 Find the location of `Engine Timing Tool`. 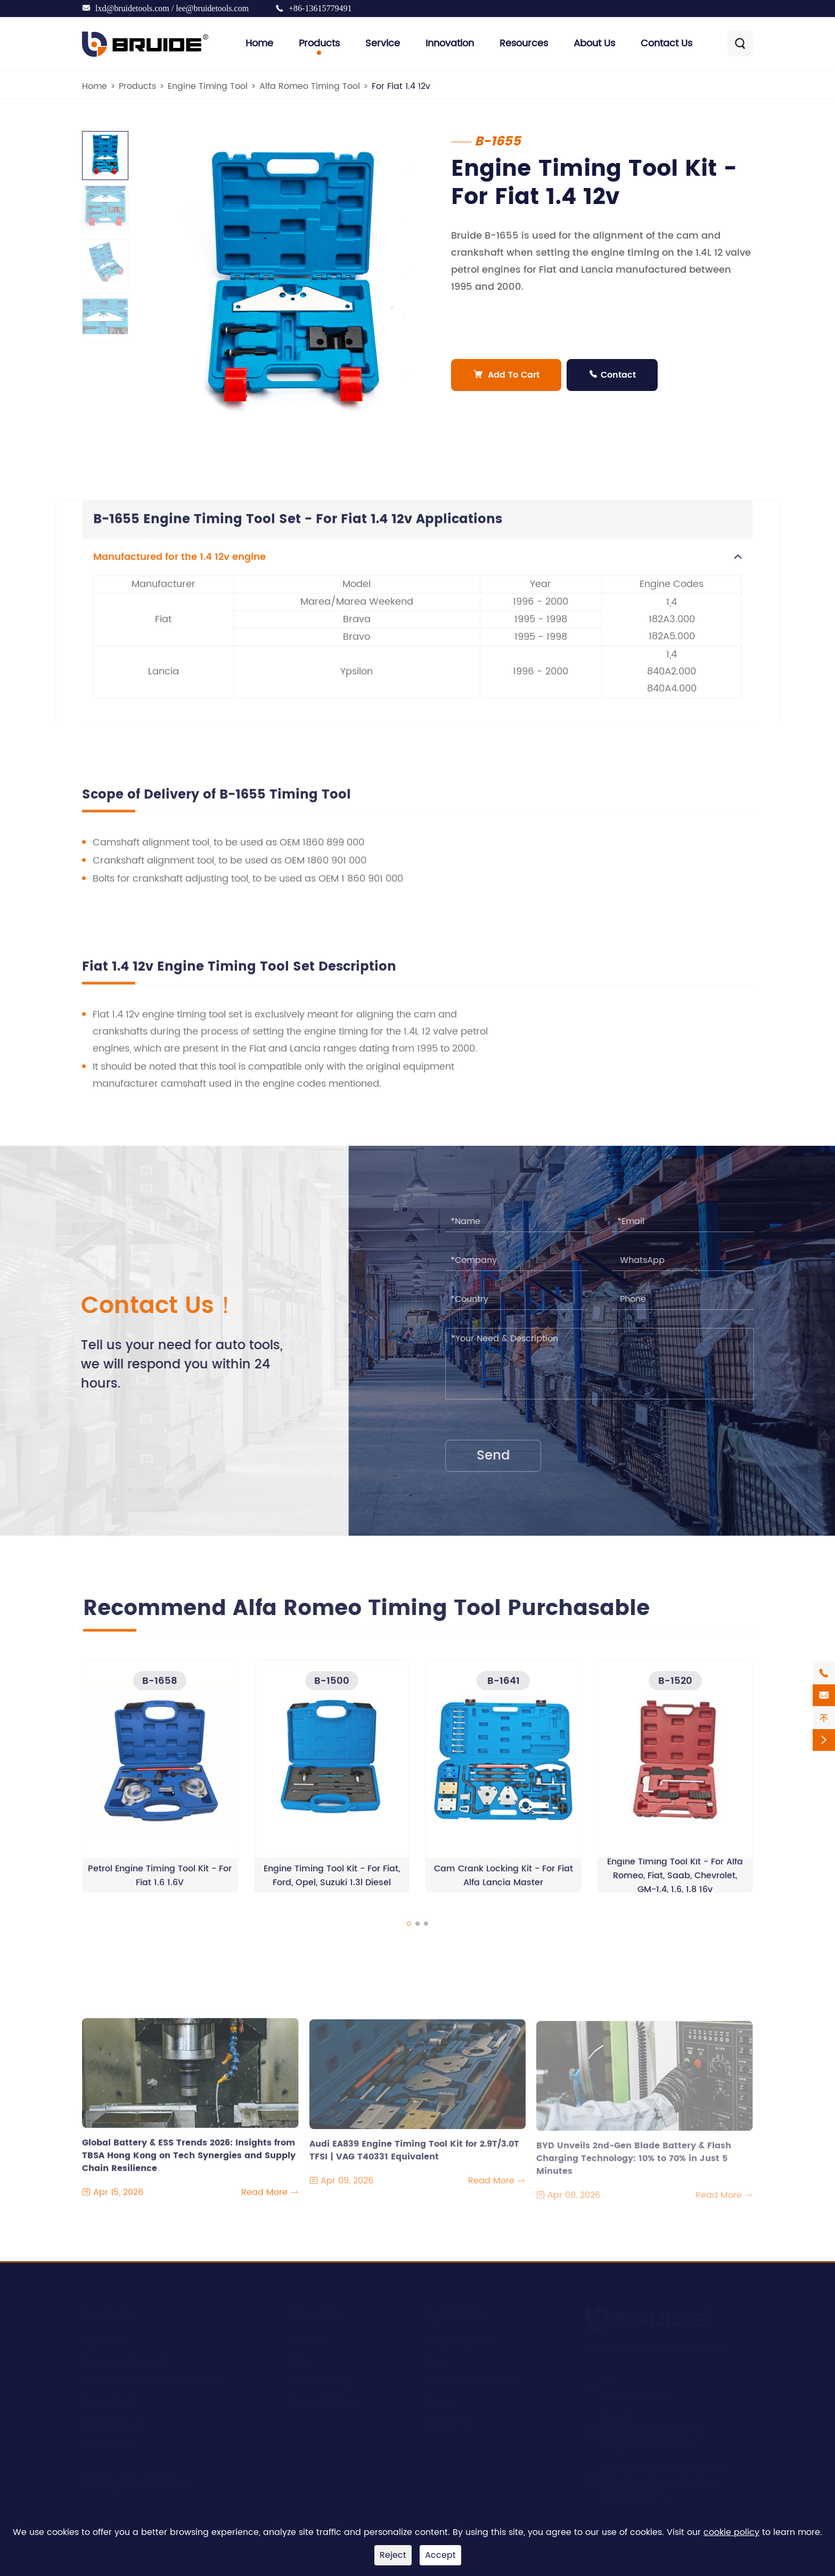

Engine Timing Tool is located at coordinates (208, 86).